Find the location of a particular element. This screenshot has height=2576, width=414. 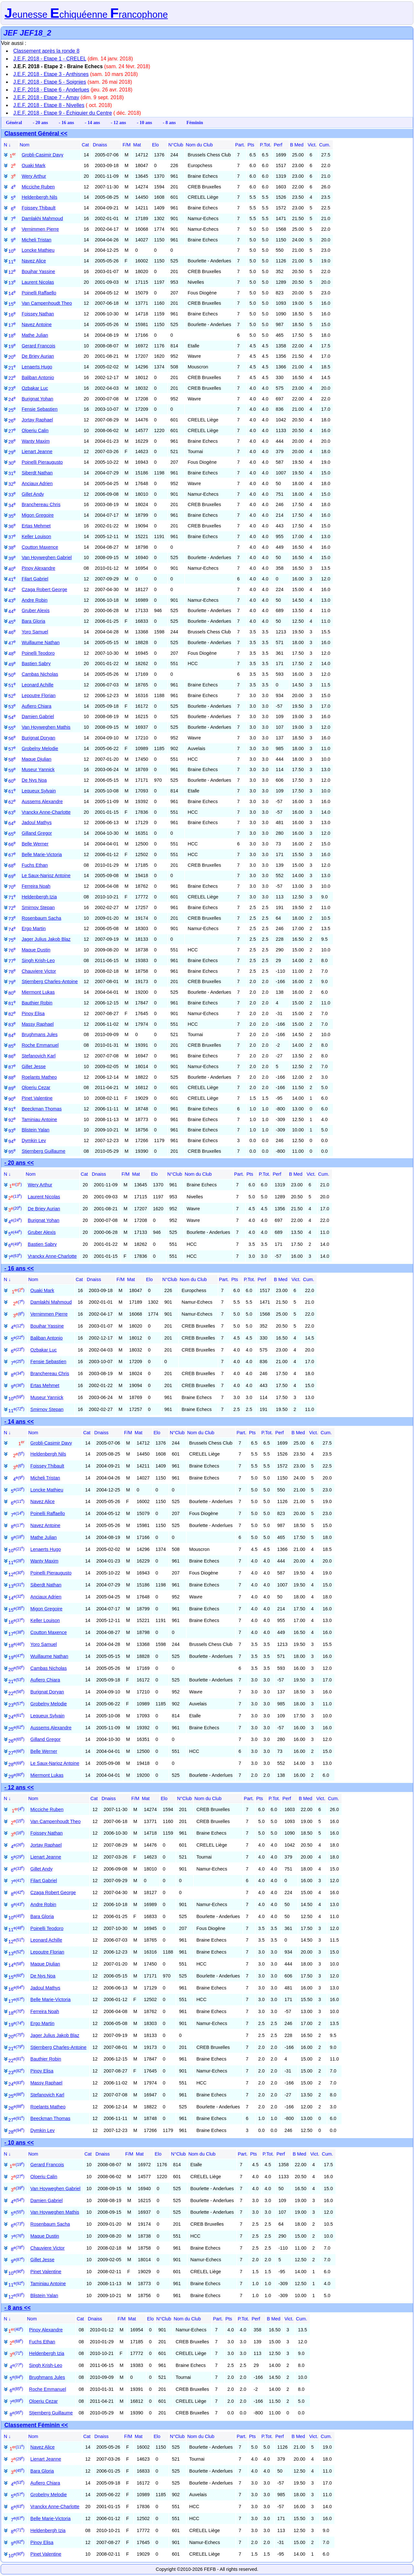

23 is located at coordinates (12, 388).